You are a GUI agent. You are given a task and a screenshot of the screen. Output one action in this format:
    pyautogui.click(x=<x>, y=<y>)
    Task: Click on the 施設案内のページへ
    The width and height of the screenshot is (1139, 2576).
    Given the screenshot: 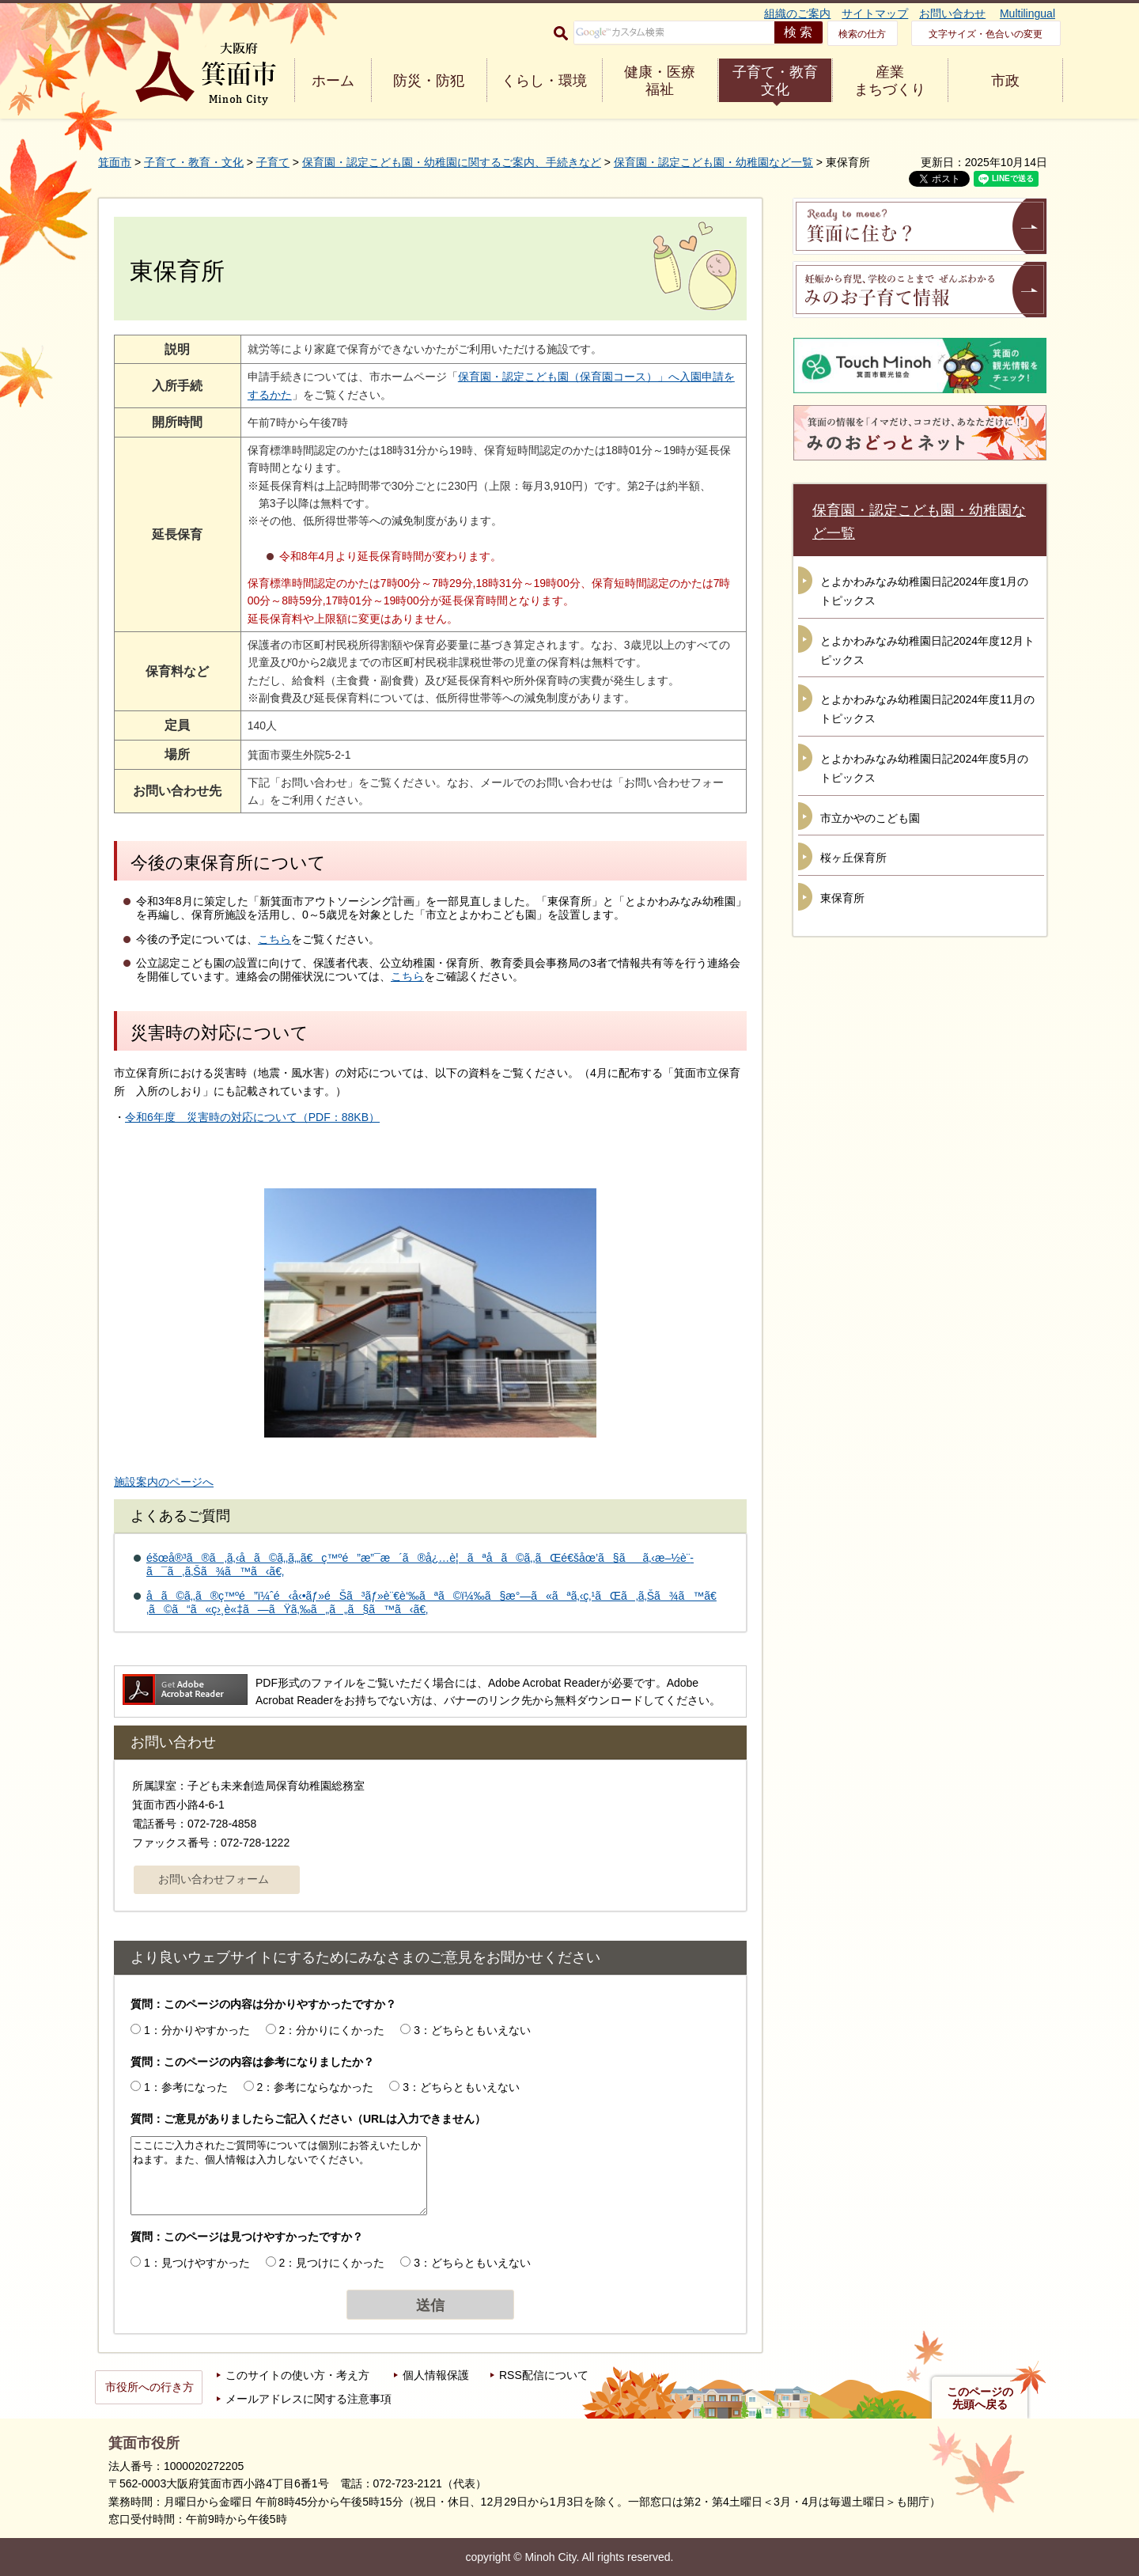 What is the action you would take?
    pyautogui.click(x=164, y=1482)
    